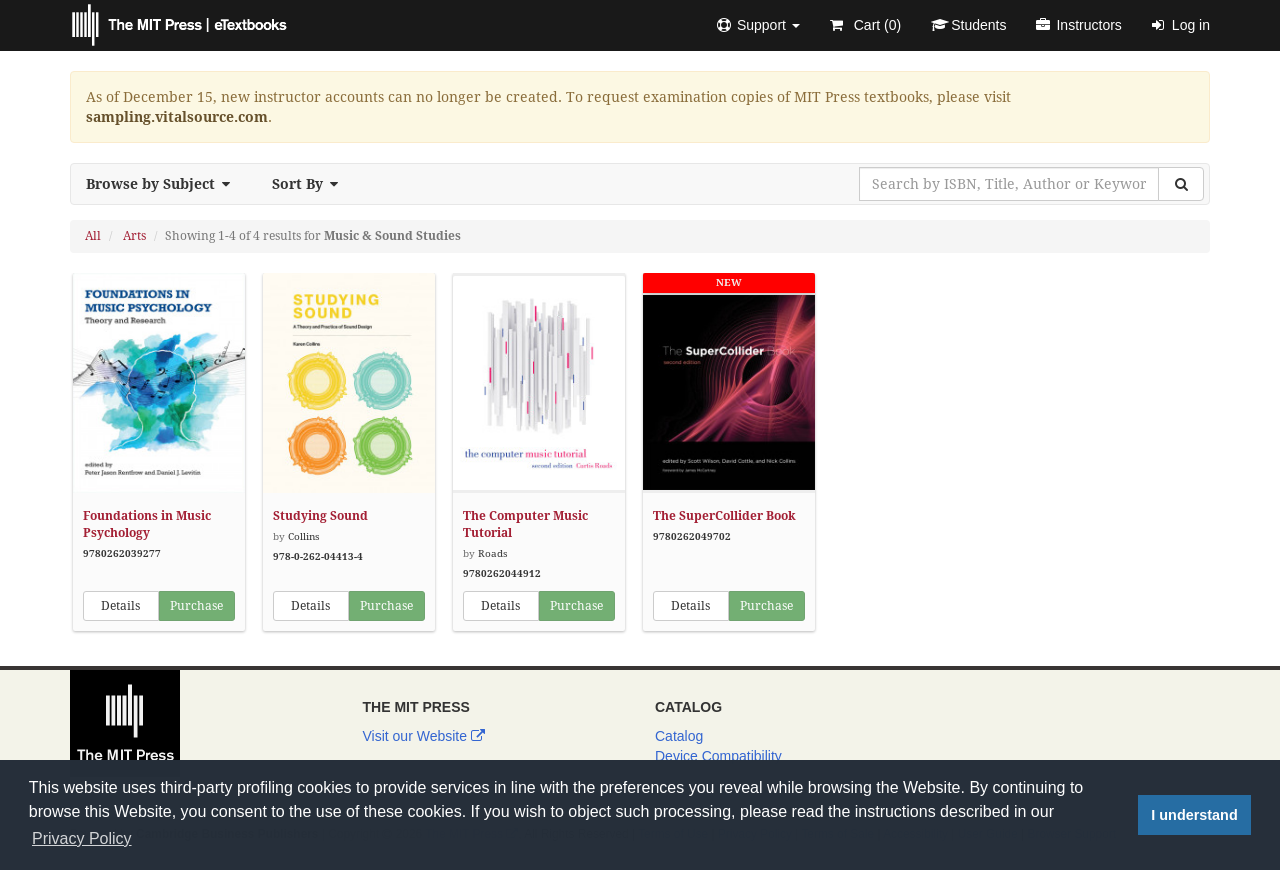  What do you see at coordinates (718, 756) in the screenshot?
I see `Device Compatibility` at bounding box center [718, 756].